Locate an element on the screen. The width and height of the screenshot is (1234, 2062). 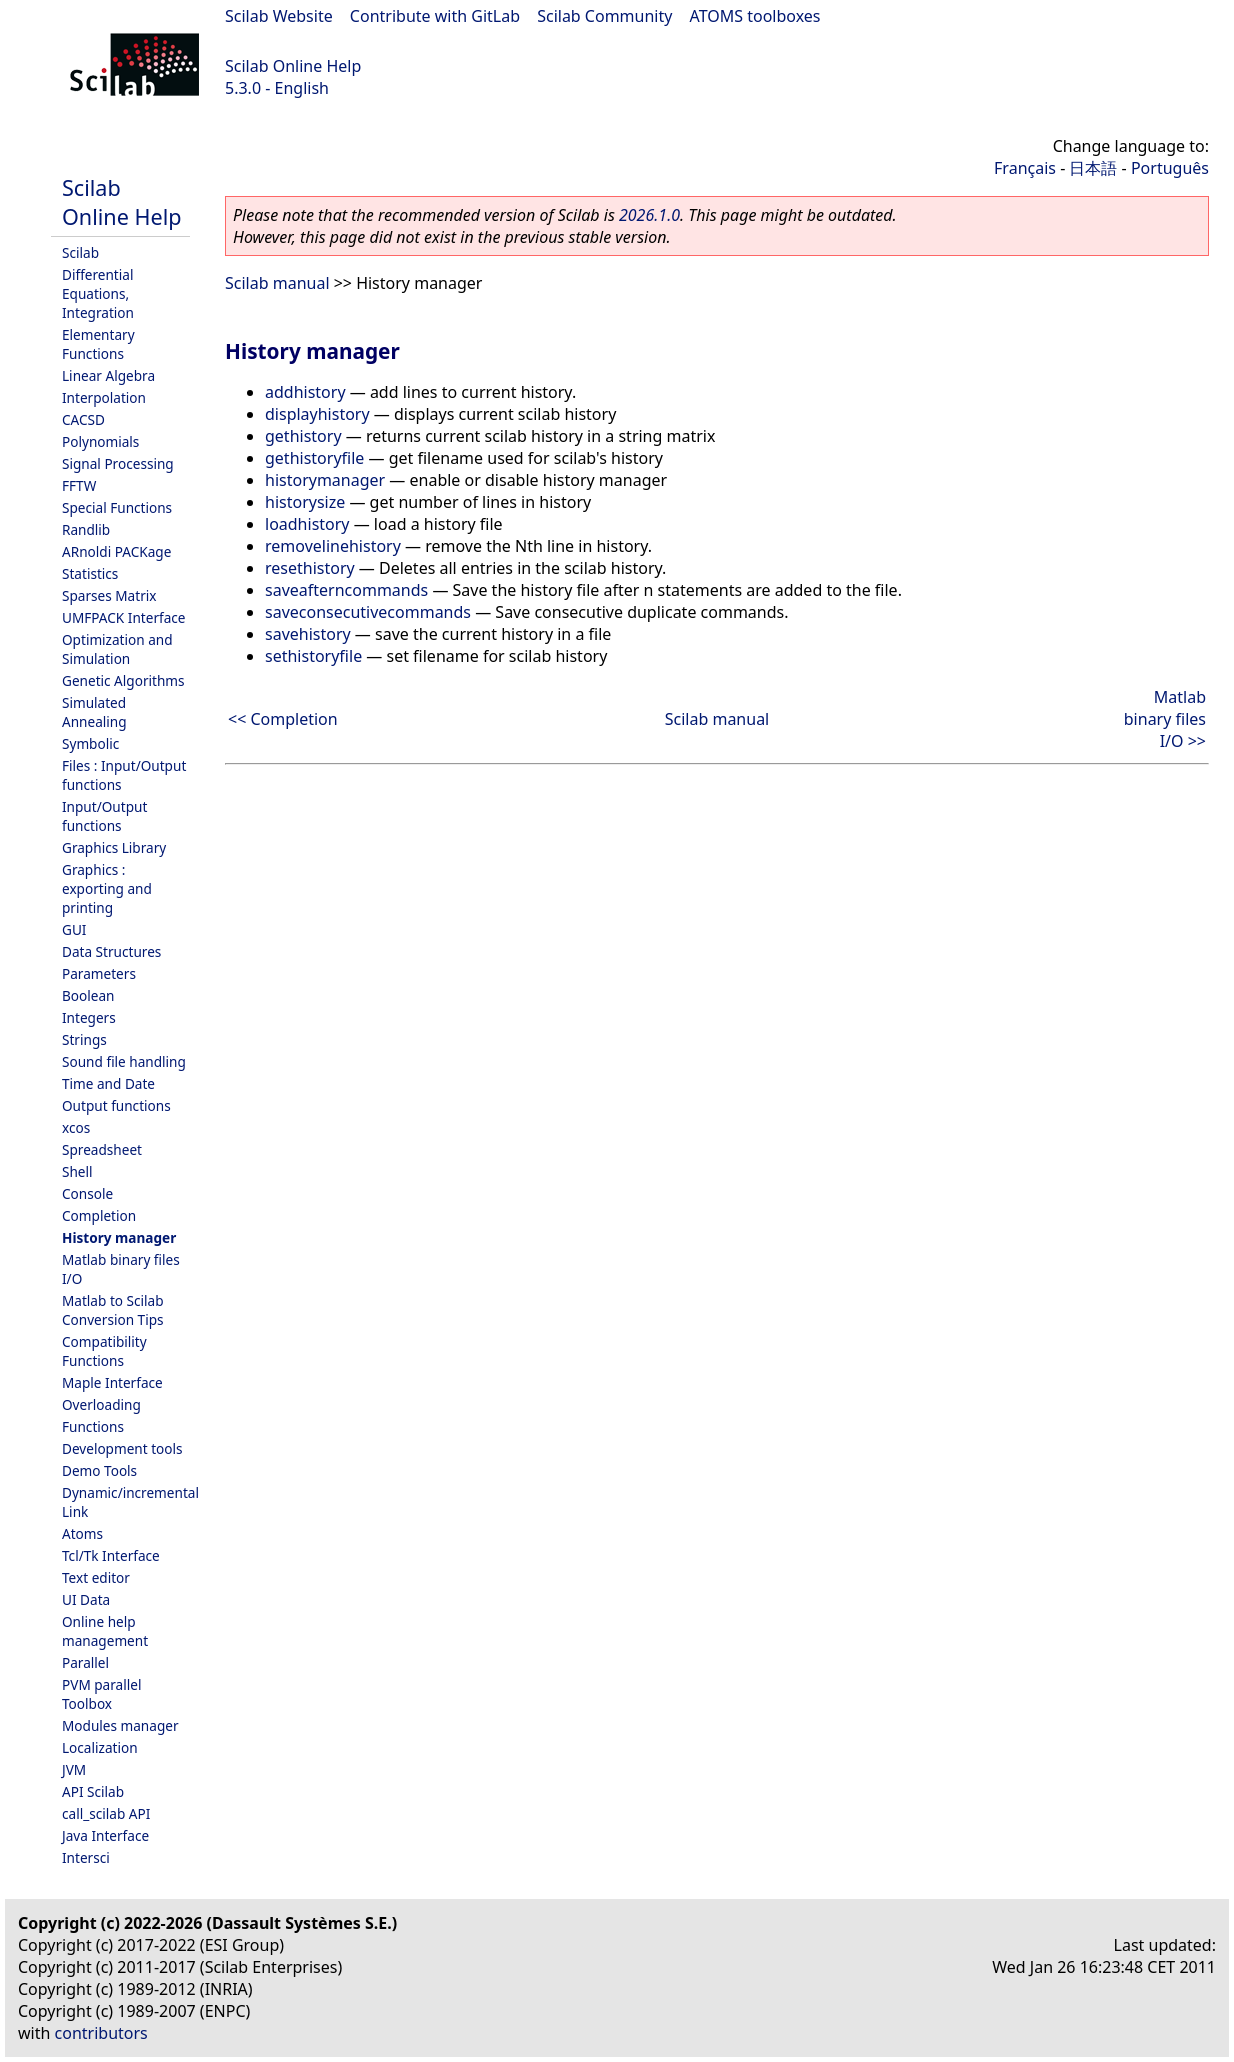
Compatibility Functions is located at coordinates (104, 1351).